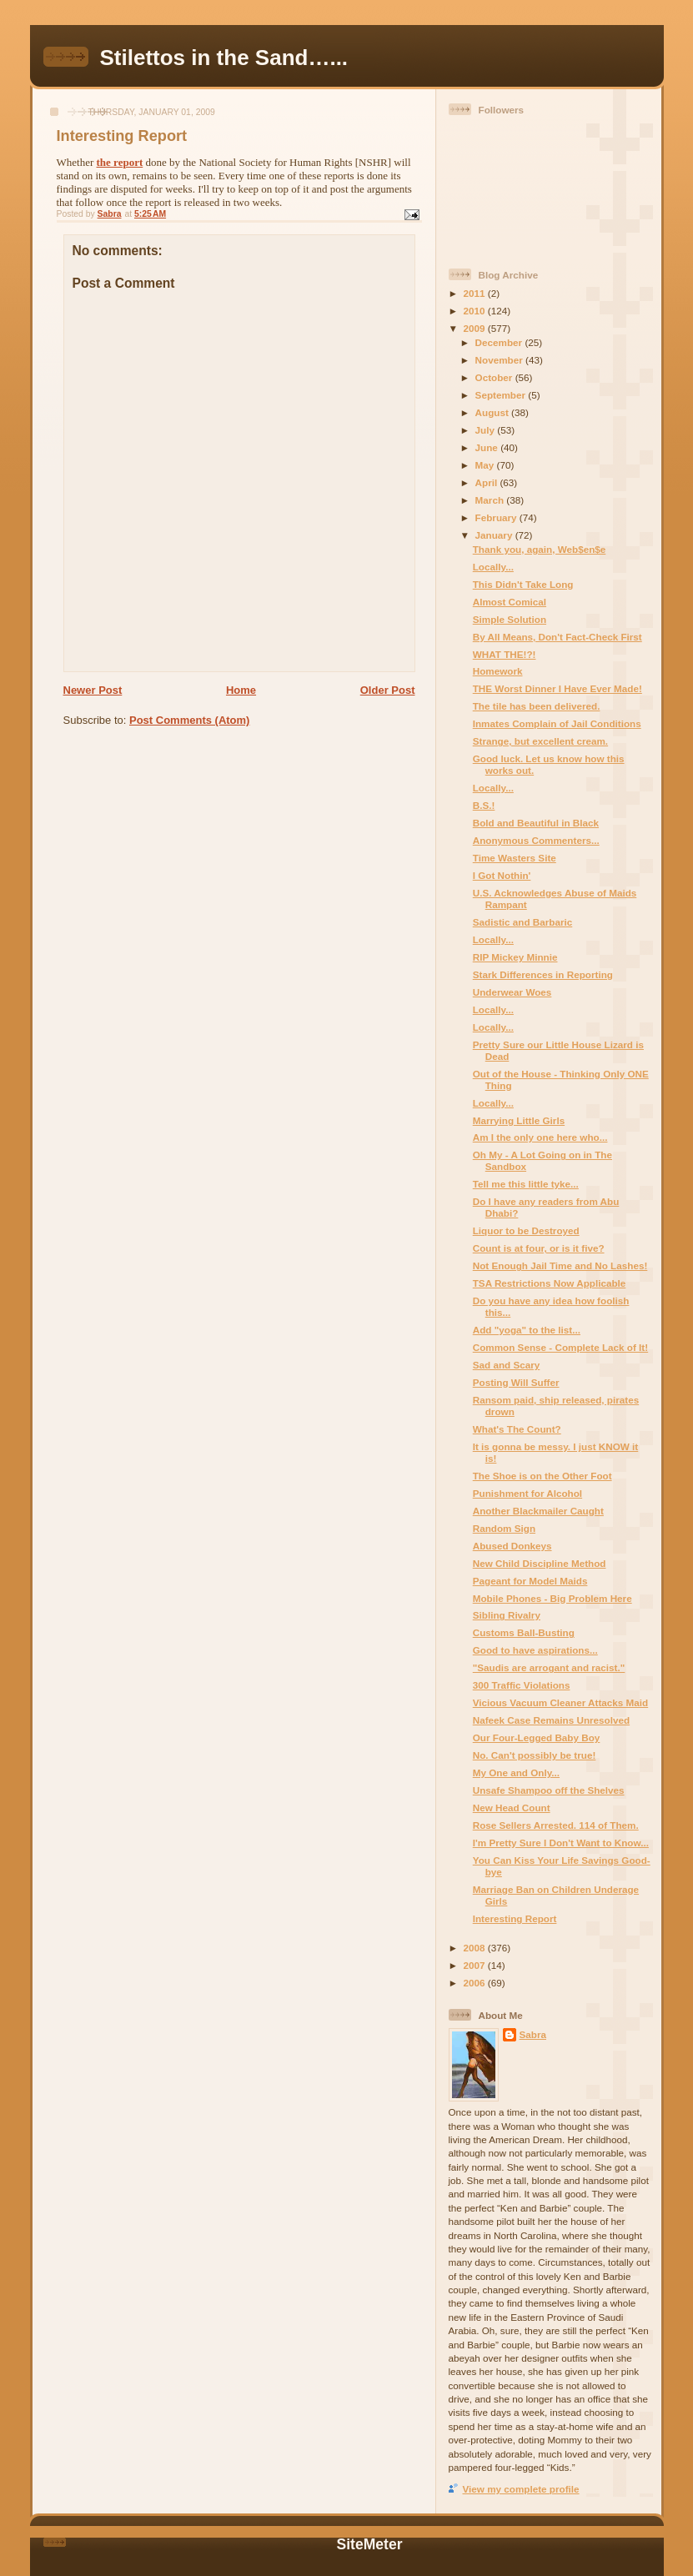 This screenshot has height=2576, width=693. I want to click on My One and Only..., so click(516, 1772).